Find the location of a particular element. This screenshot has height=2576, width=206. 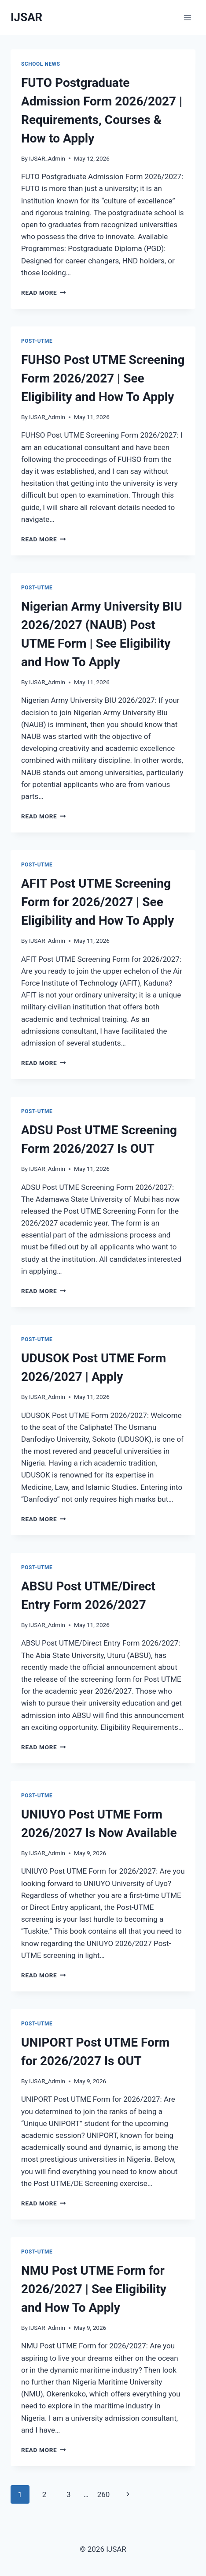

IJSAR_Admin is located at coordinates (47, 158).